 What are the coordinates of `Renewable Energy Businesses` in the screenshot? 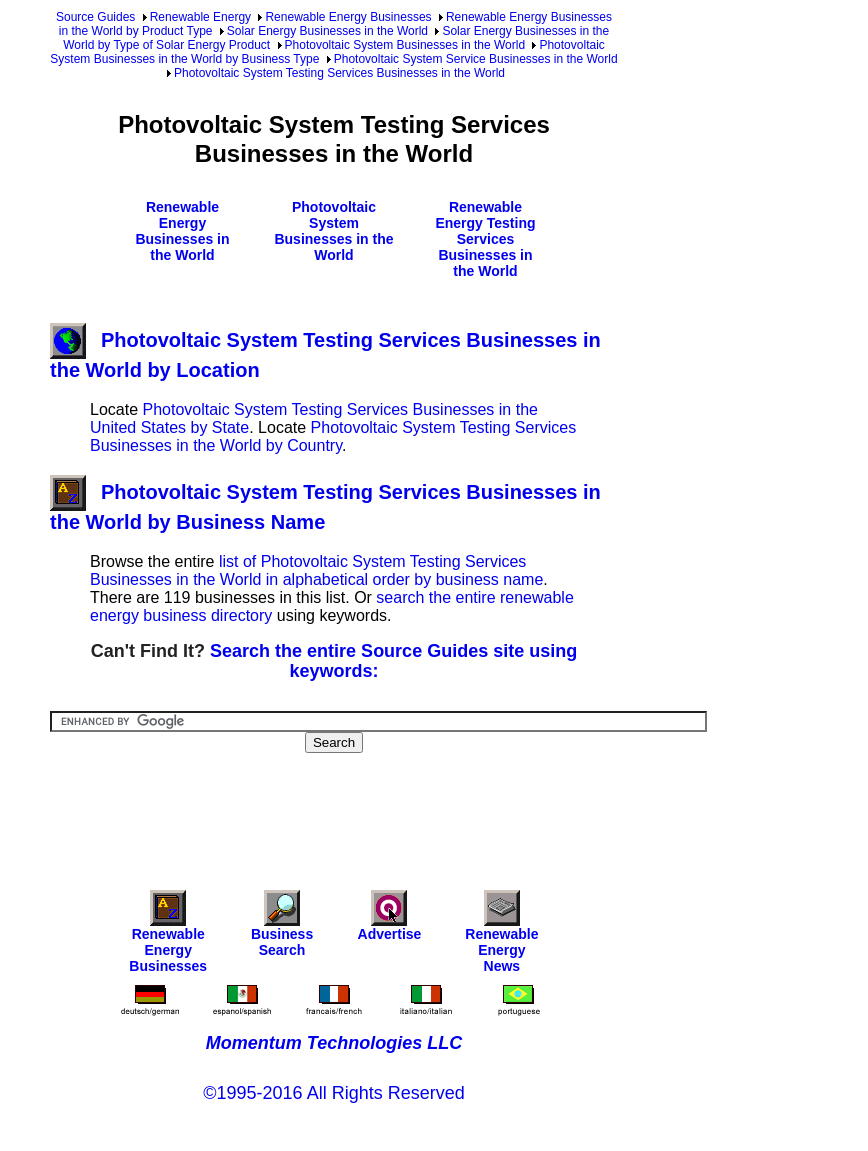 It's located at (348, 17).